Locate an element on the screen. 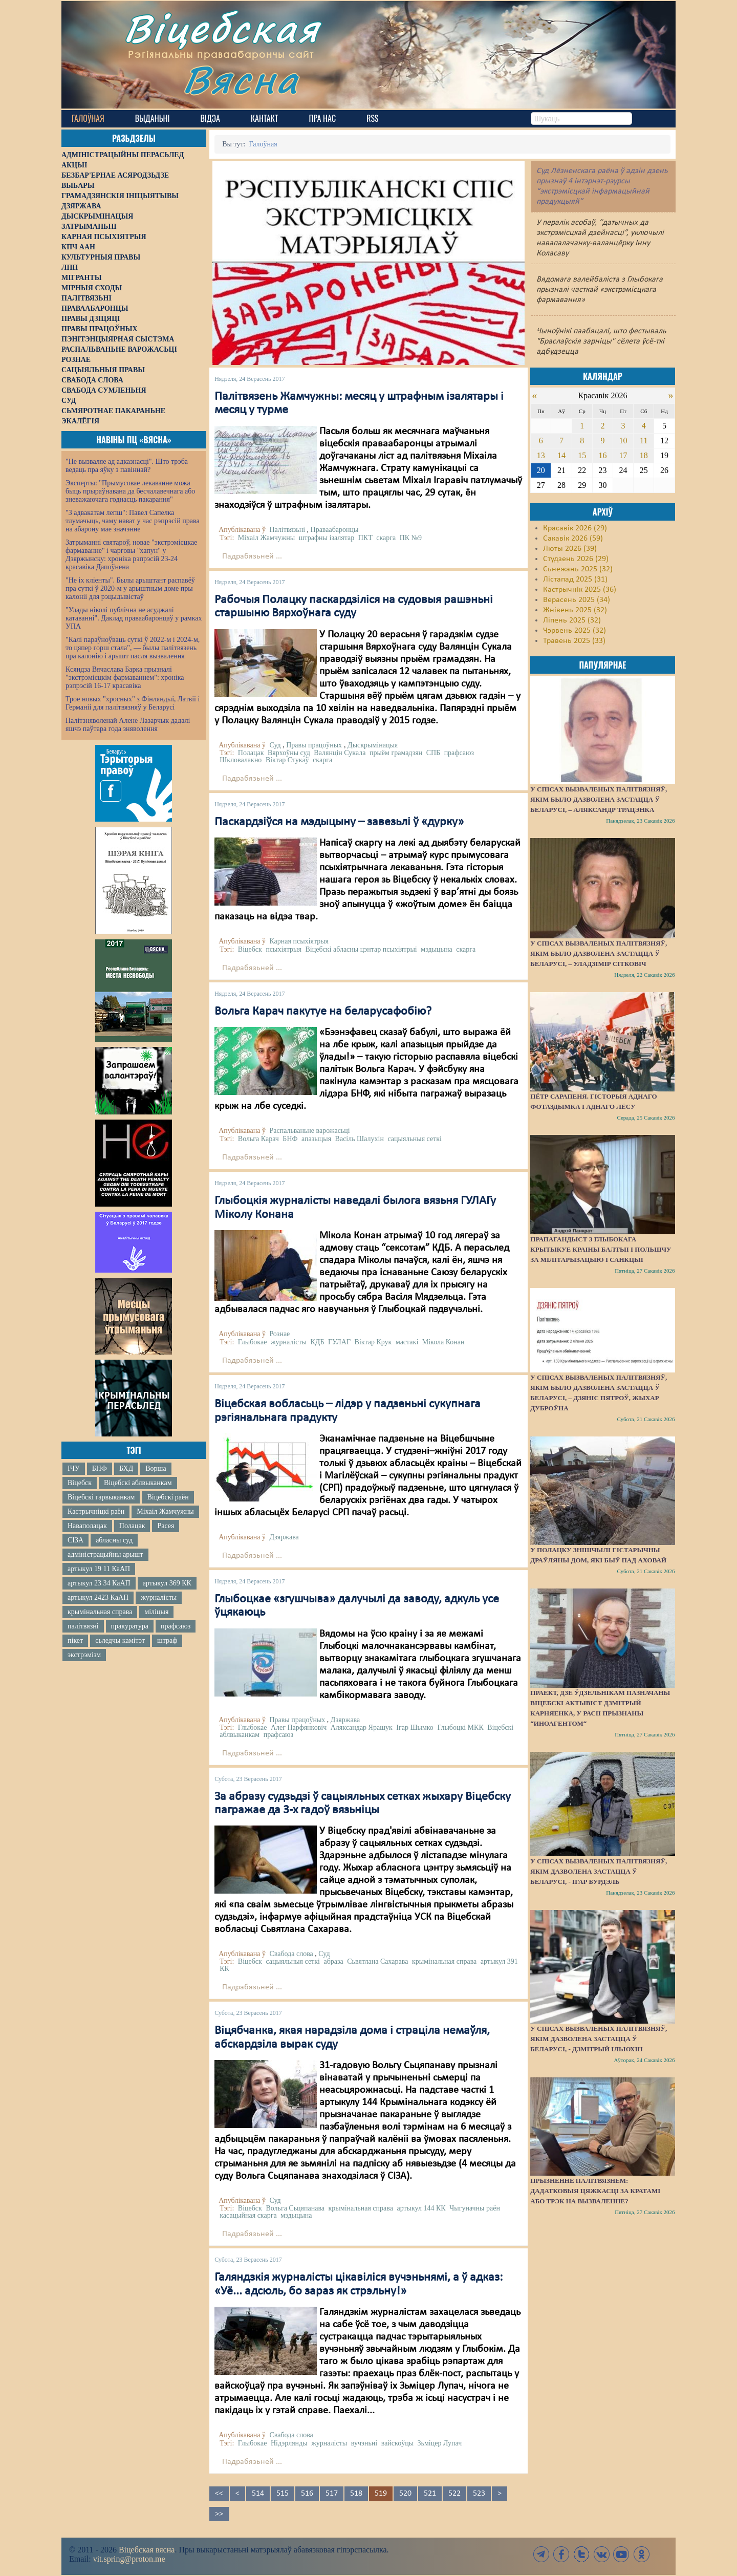 This screenshot has width=737, height=2576. Падрабязьней ... is located at coordinates (252, 556).